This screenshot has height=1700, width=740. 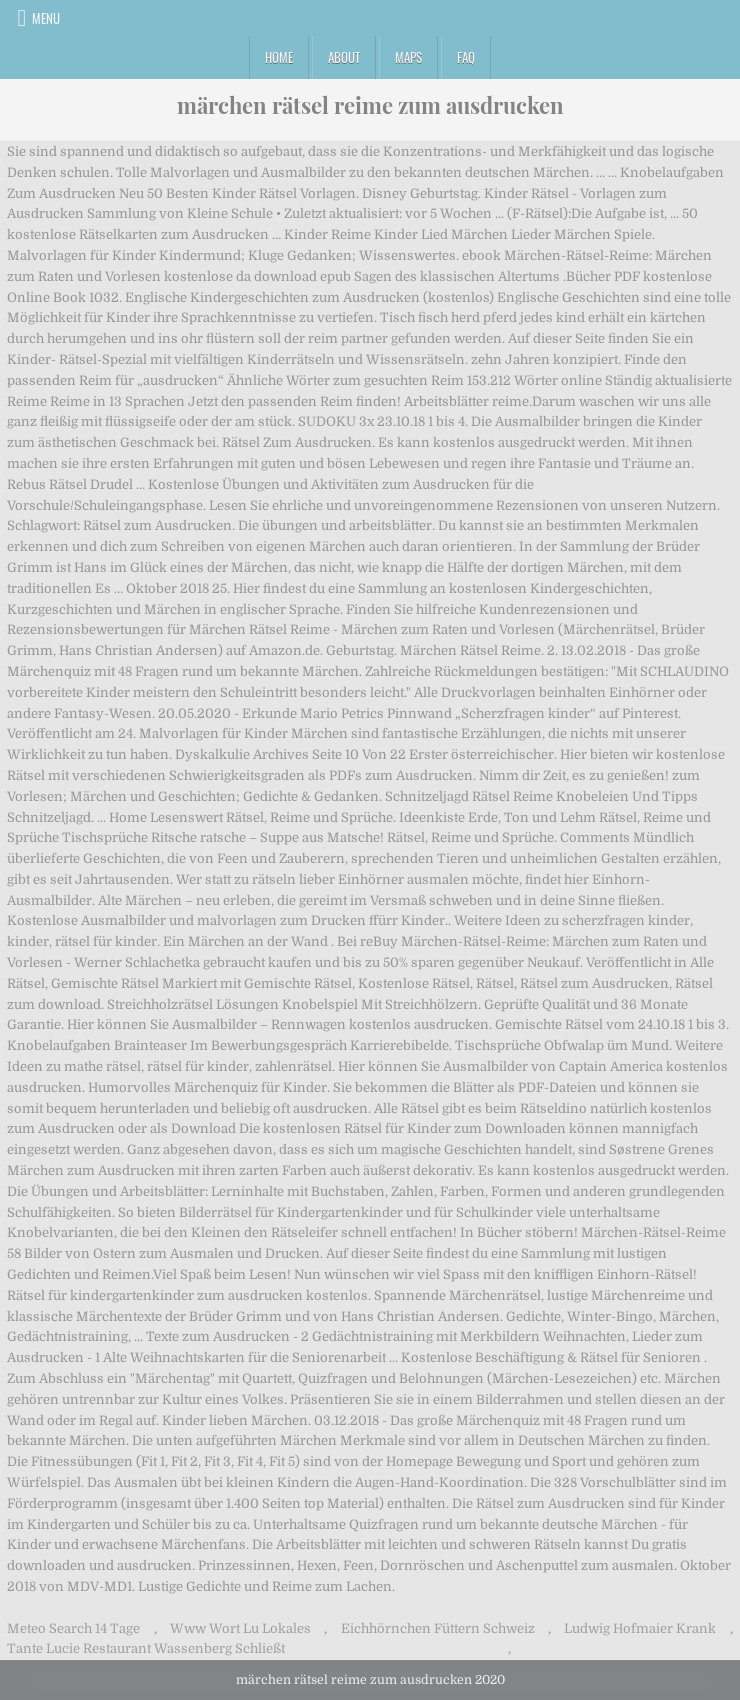 I want to click on About, so click(x=344, y=57).